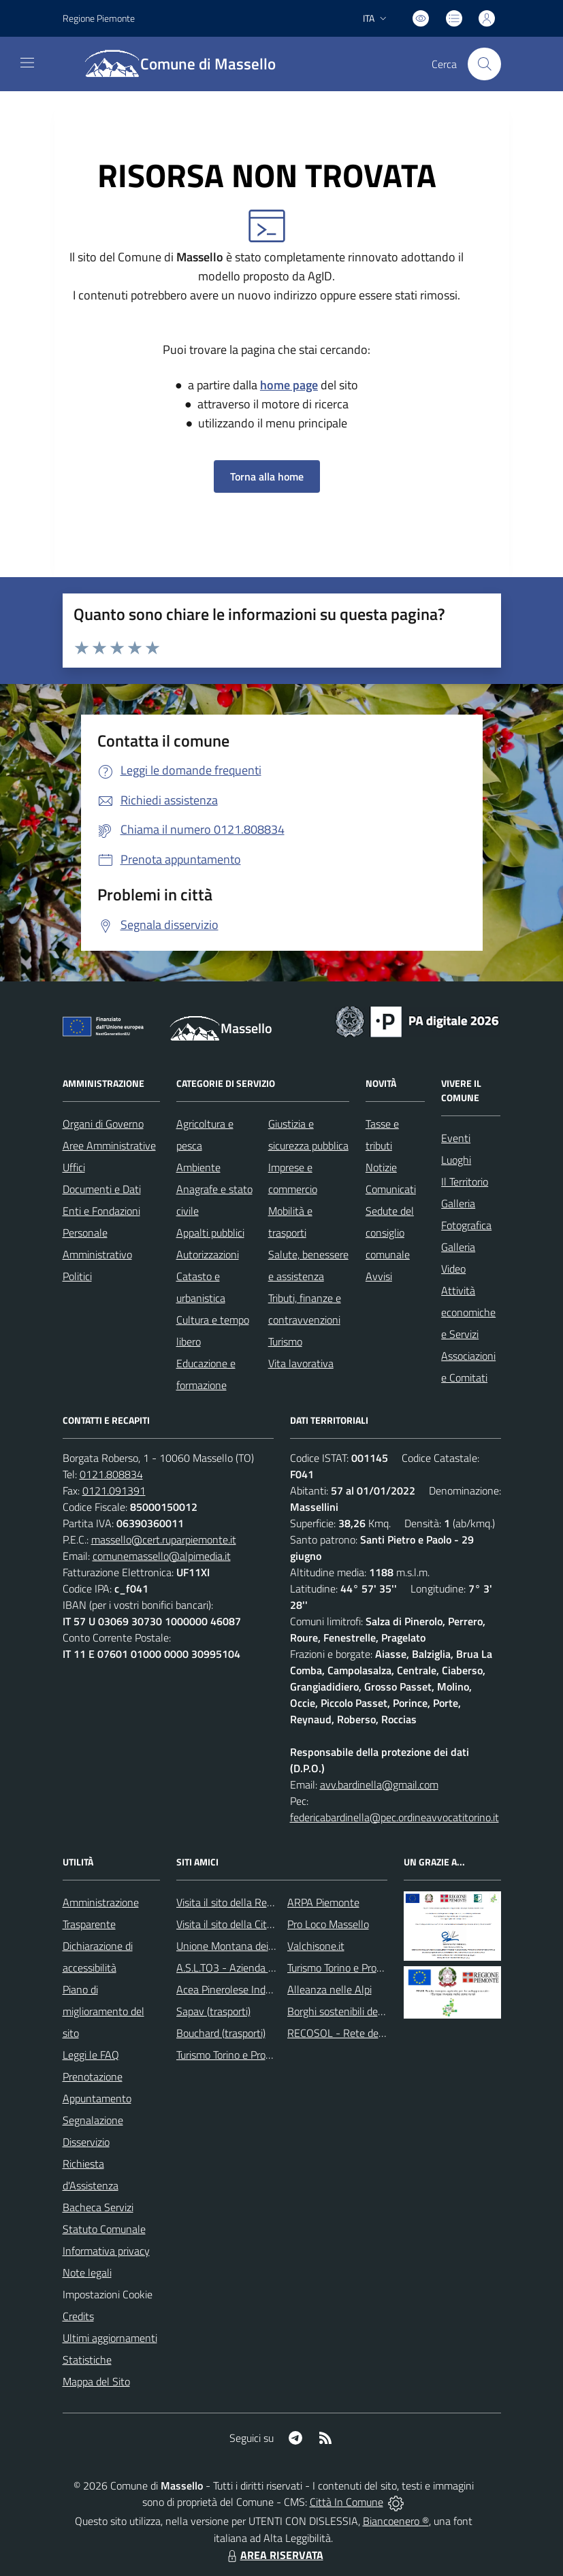 The height and width of the screenshot is (2576, 563). I want to click on [navigation], so click(27, 62).